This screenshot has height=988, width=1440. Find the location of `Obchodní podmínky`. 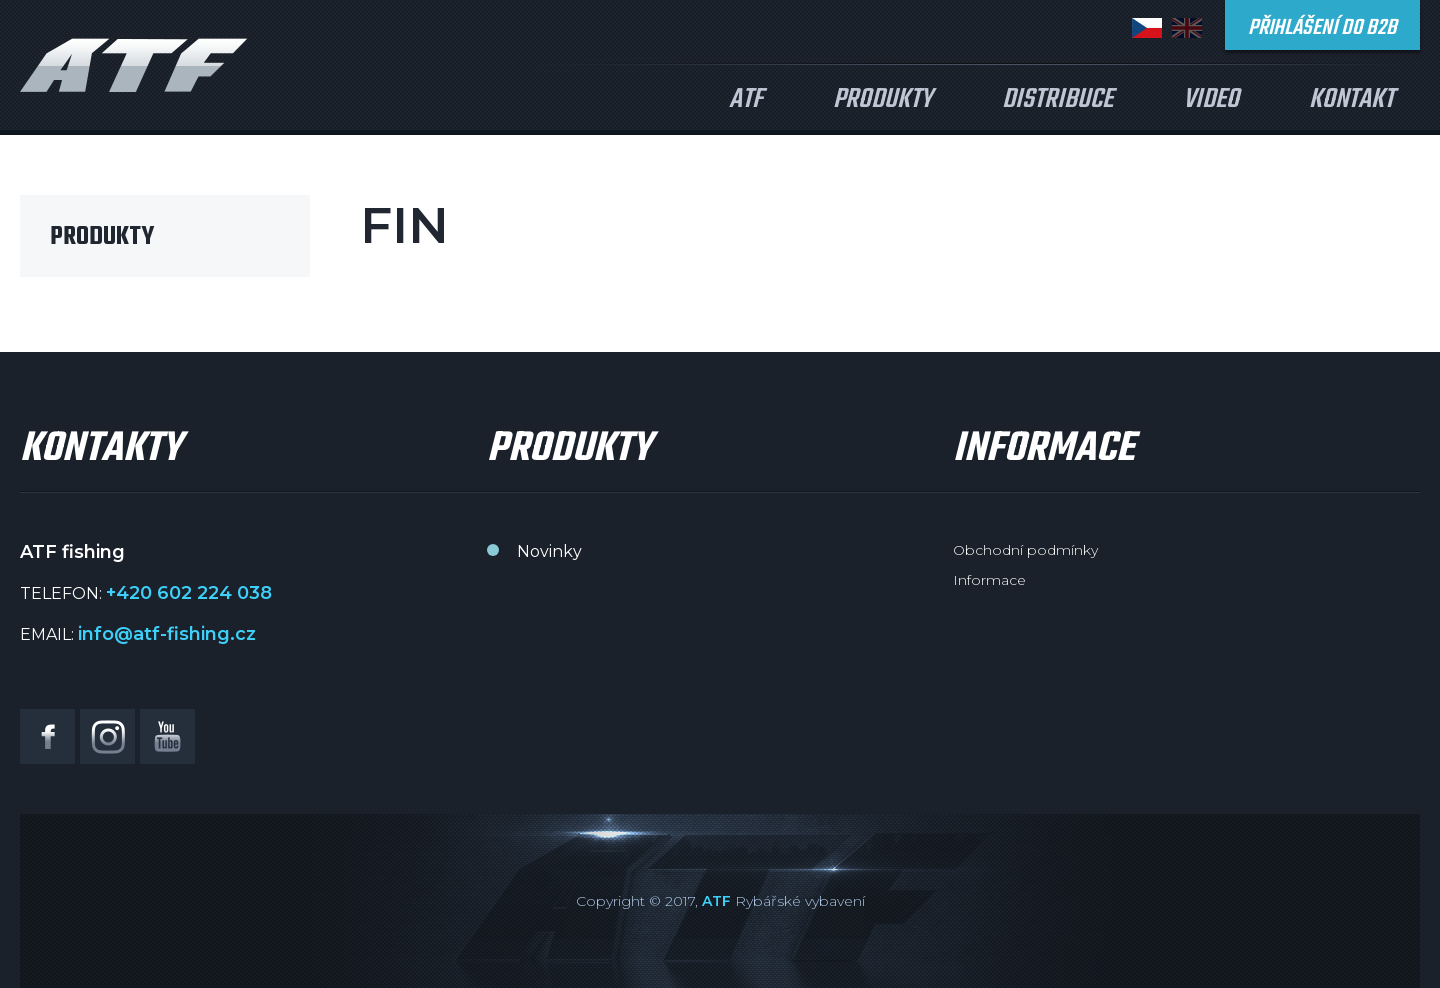

Obchodní podmínky is located at coordinates (1025, 550).